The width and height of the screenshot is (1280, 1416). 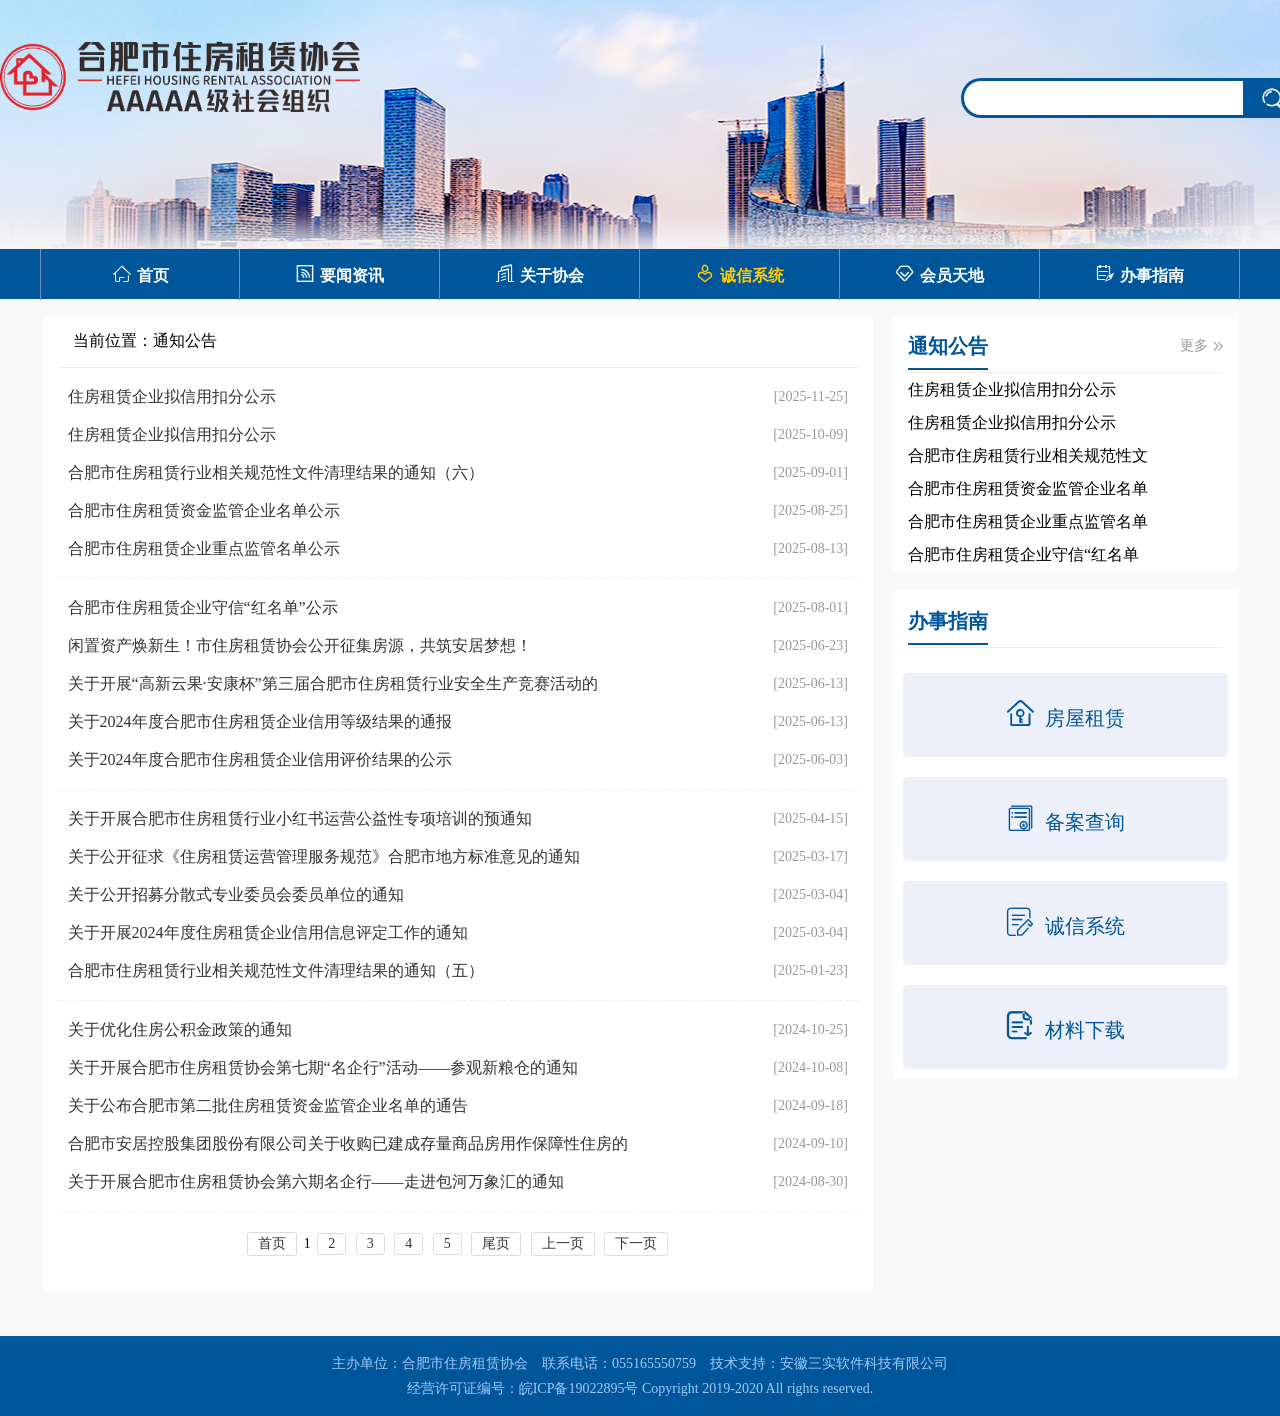 I want to click on 住房租赁企业拟信用扣分公示, so click(x=172, y=396).